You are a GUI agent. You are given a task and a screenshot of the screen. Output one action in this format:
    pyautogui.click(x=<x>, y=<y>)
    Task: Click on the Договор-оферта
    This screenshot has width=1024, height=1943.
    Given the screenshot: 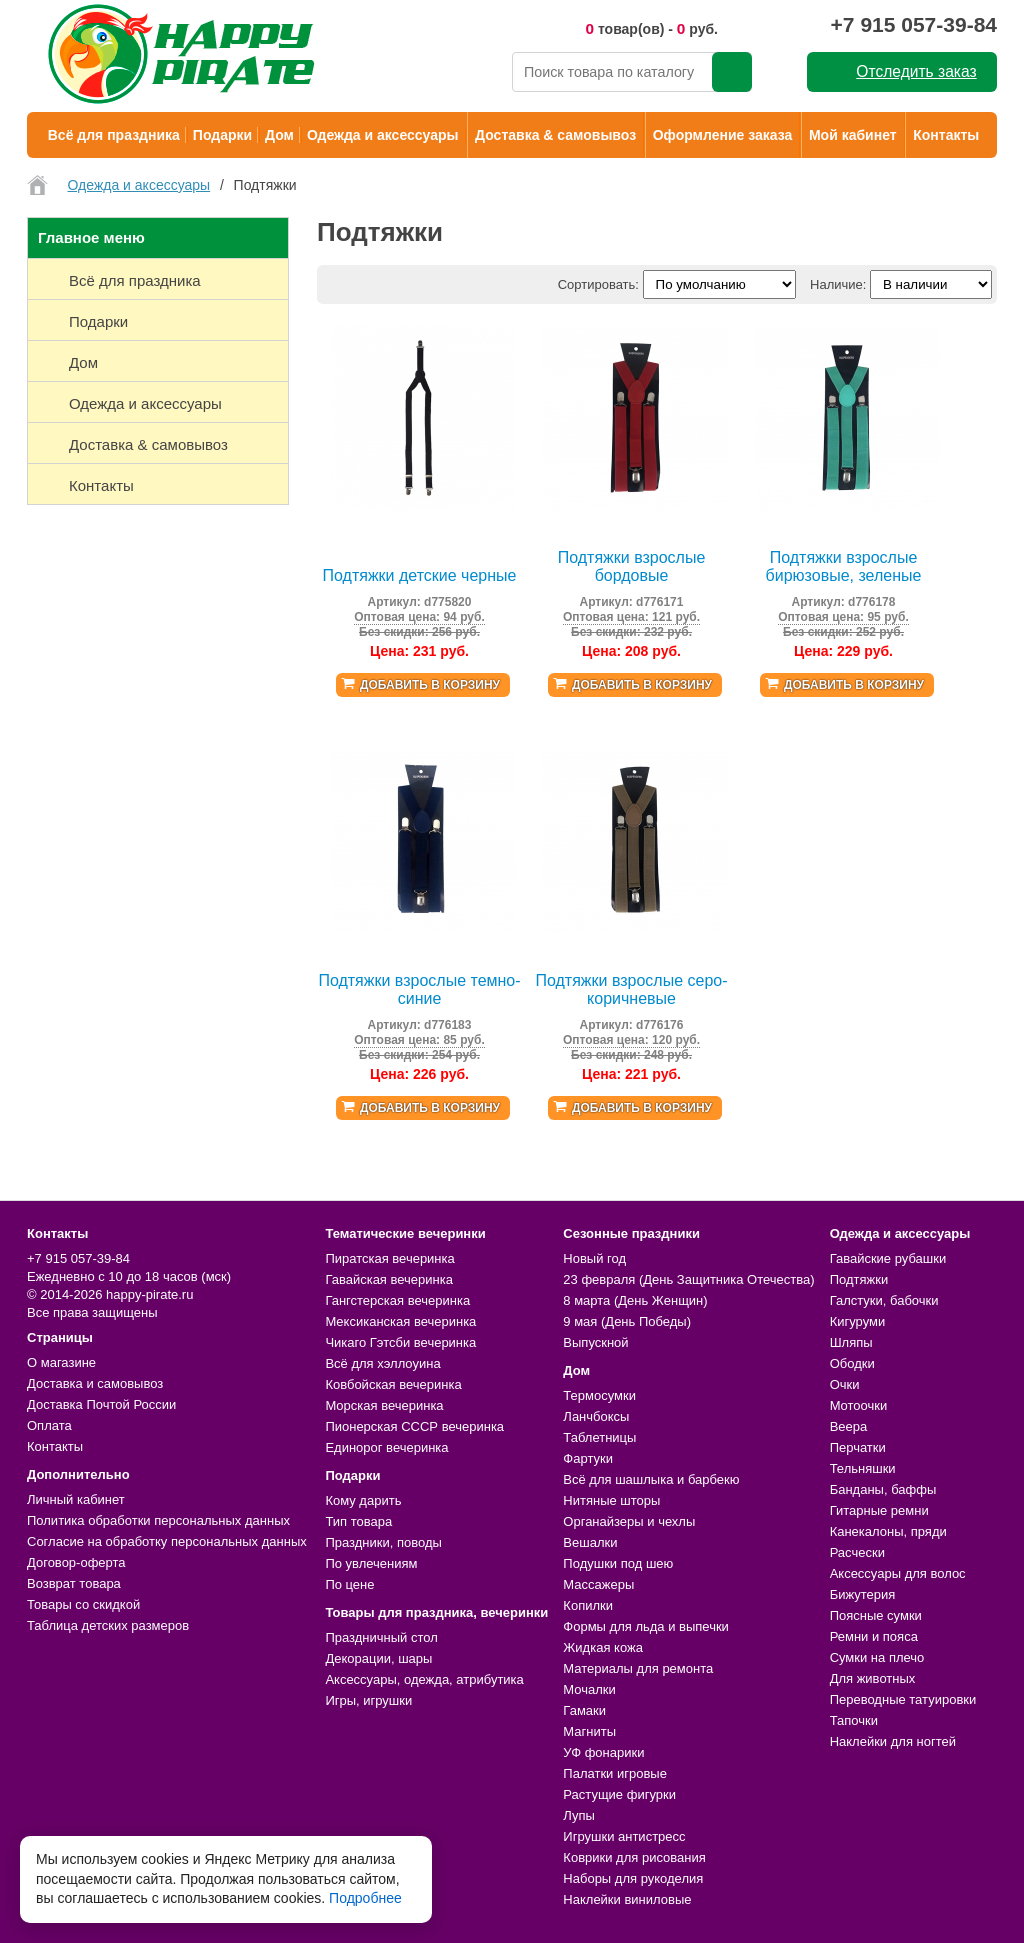 What is the action you would take?
    pyautogui.click(x=76, y=1562)
    